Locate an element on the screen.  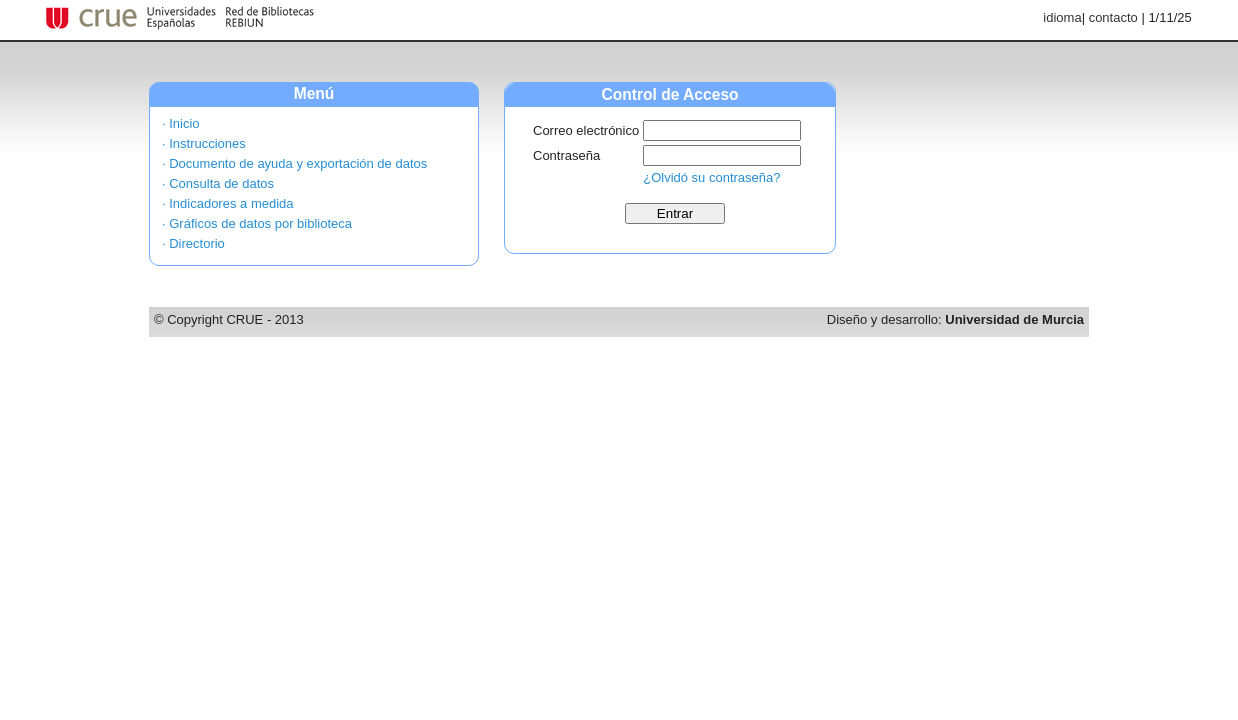
· Directorio is located at coordinates (193, 243).